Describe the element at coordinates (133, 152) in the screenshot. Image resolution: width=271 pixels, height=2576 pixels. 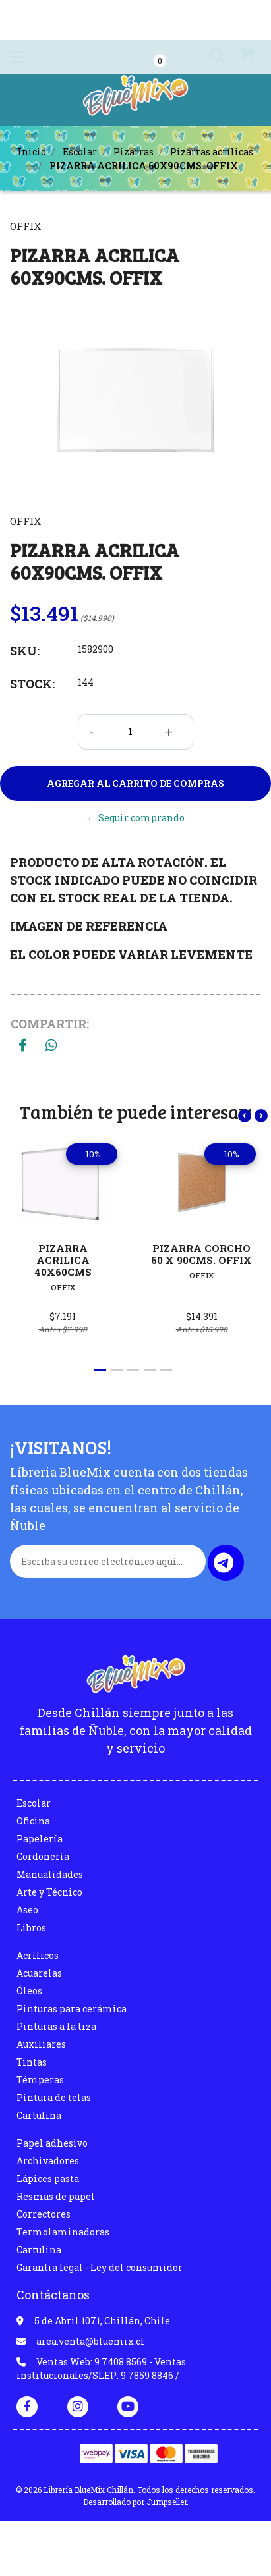
I see `Pizarras` at that location.